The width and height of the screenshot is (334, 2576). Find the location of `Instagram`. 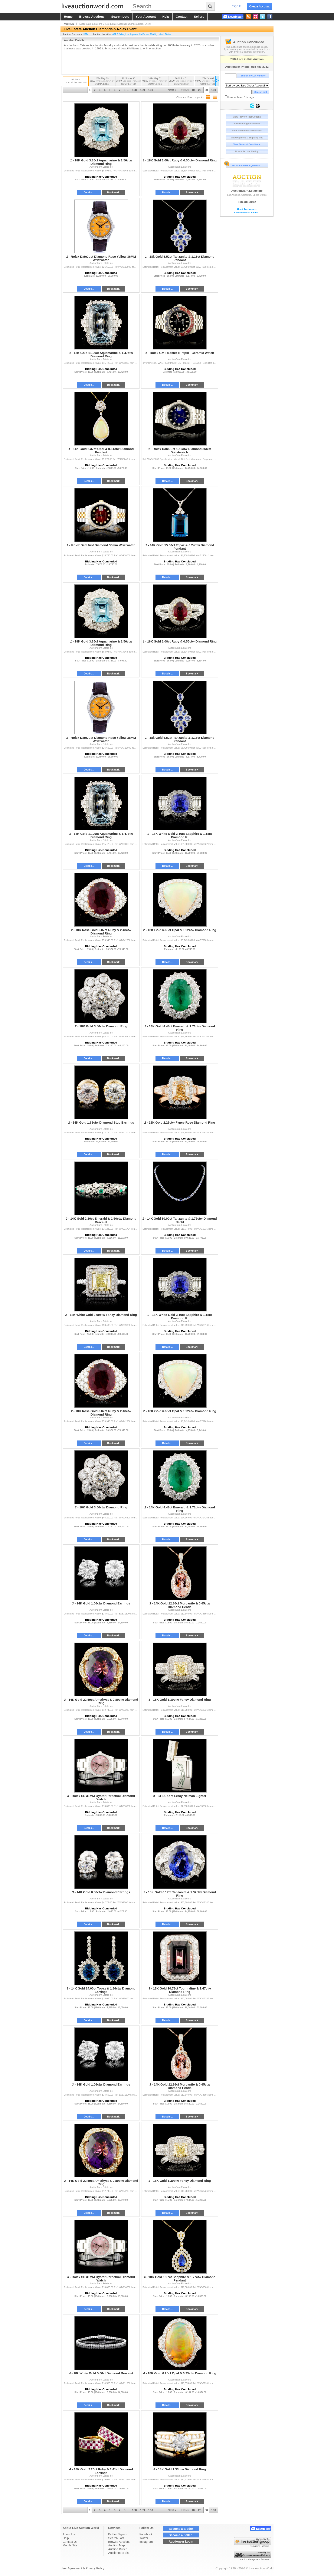

Instagram is located at coordinates (146, 2541).